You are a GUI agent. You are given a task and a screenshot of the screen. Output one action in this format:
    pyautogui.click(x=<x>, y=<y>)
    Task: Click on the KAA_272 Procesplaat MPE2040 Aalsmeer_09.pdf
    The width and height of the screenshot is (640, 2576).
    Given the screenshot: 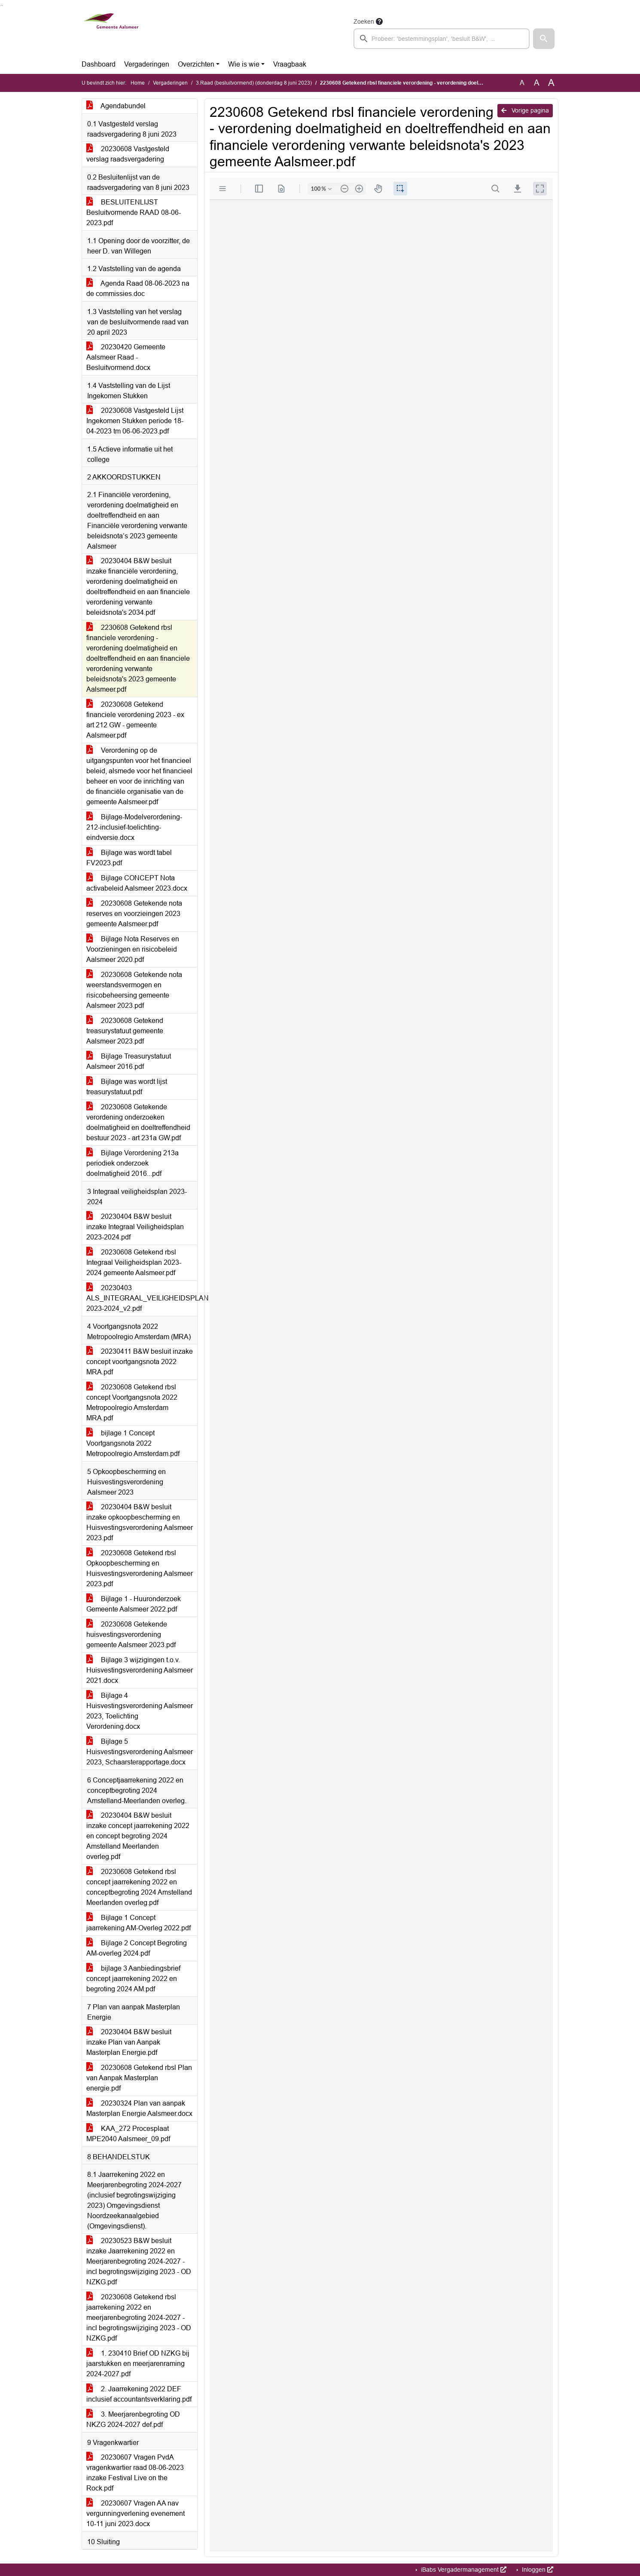 What is the action you would take?
    pyautogui.click(x=128, y=2134)
    